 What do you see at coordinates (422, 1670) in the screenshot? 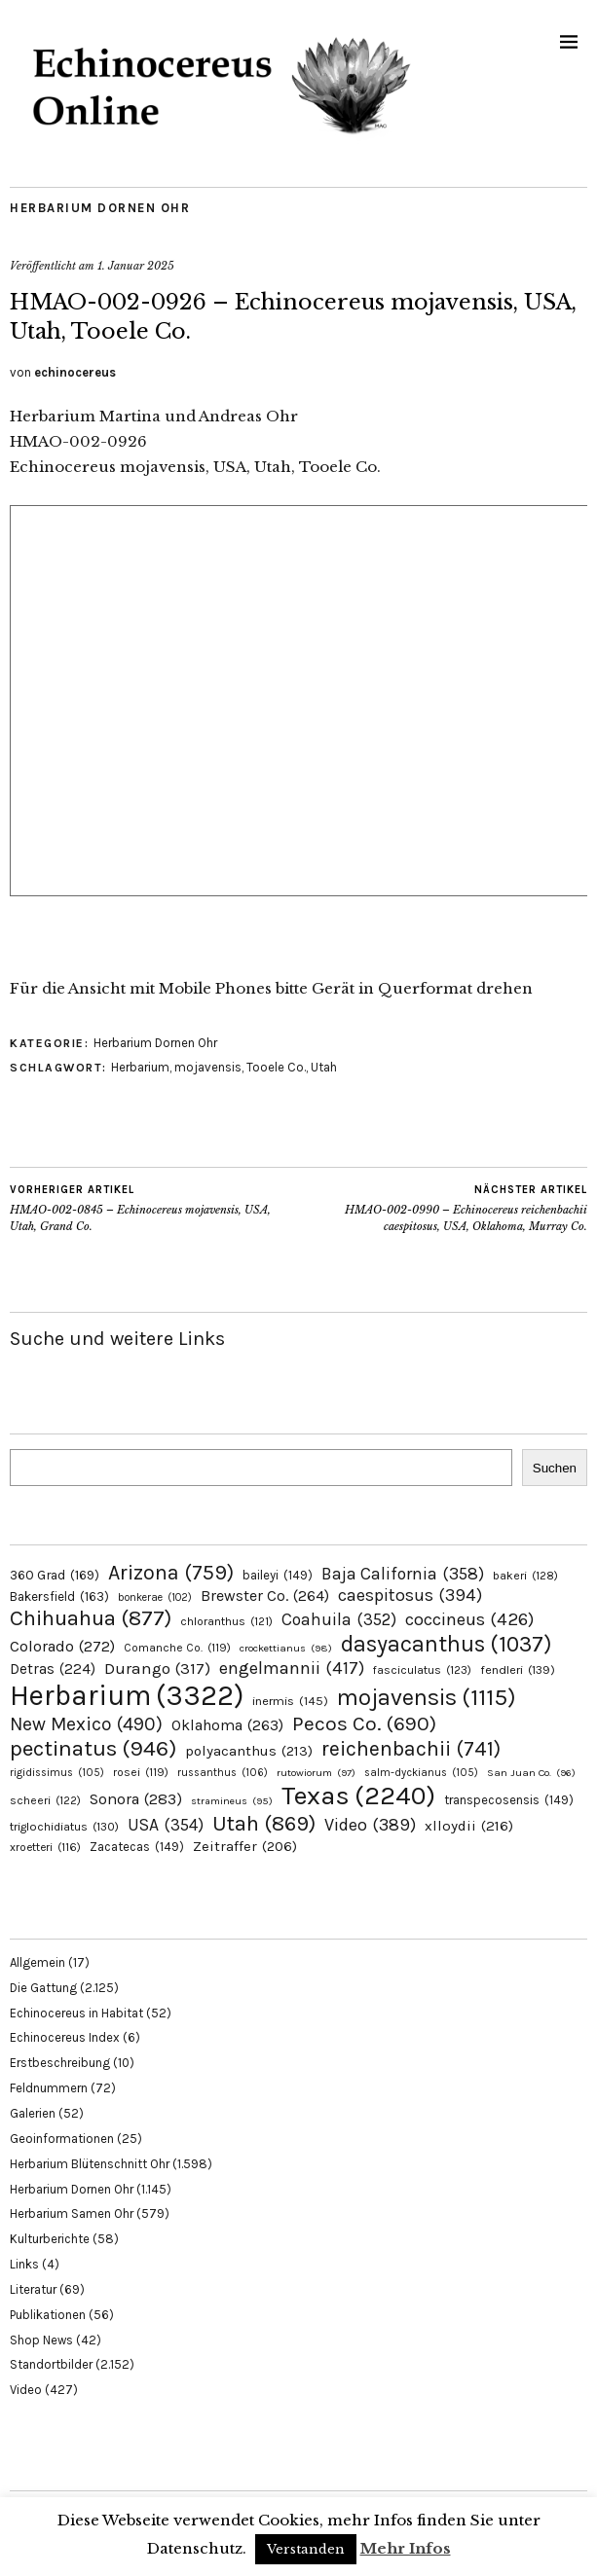
I see `fasciculatus [fasciculatus (123 Einträge)]` at bounding box center [422, 1670].